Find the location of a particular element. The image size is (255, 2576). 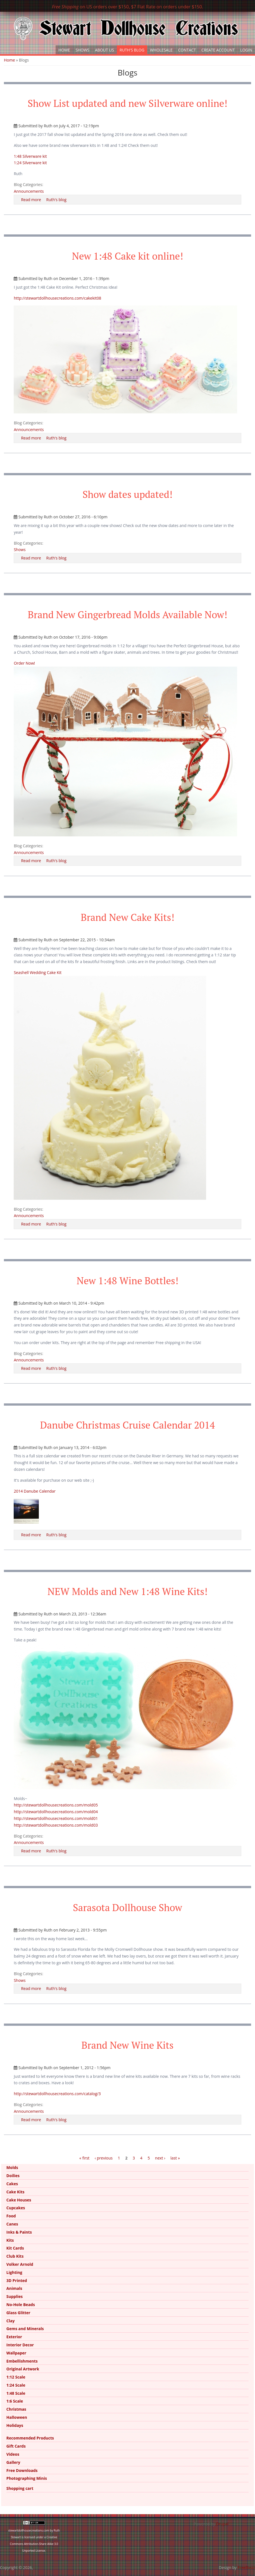

Photographing Minis is located at coordinates (26, 2478).